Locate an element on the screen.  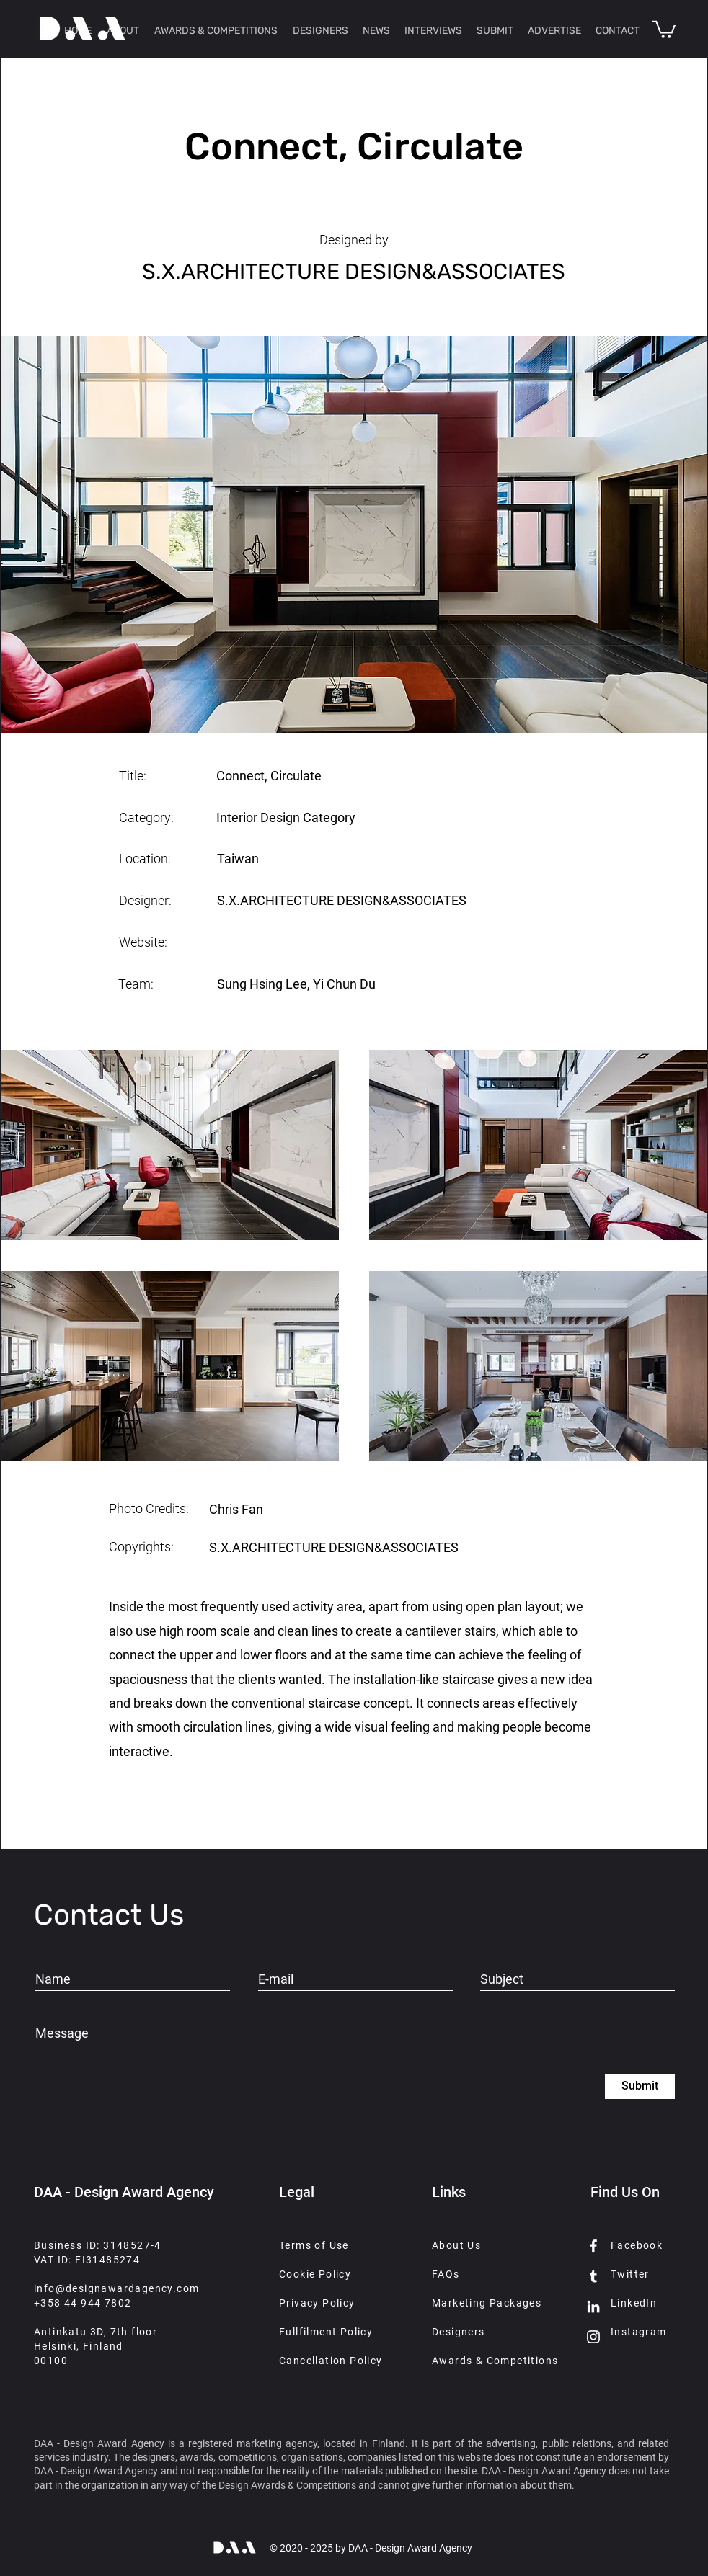
Marketing Packages is located at coordinates (486, 2303).